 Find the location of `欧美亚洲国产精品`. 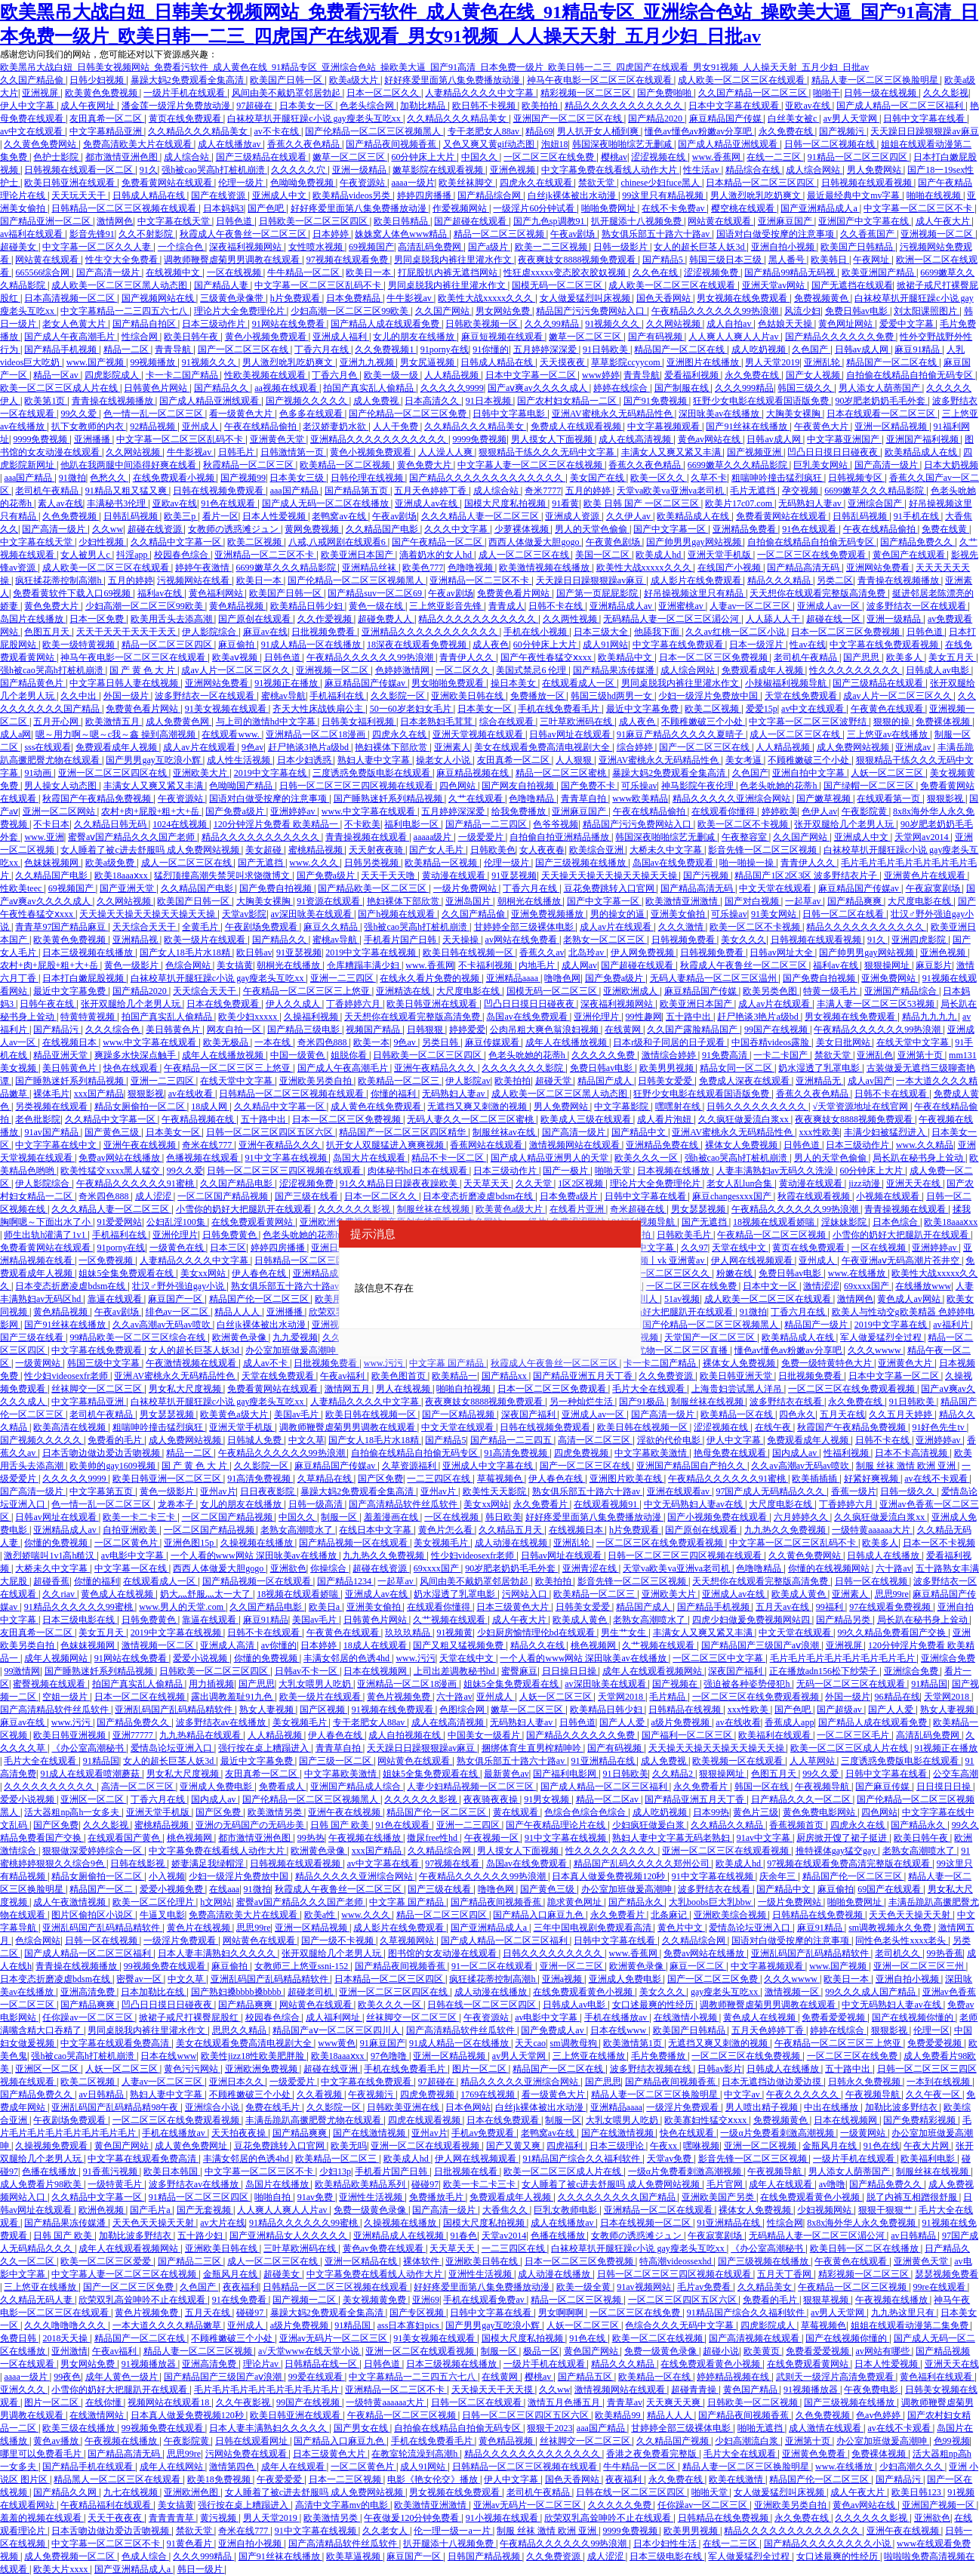

欧美亚洲国产精品 is located at coordinates (879, 272).